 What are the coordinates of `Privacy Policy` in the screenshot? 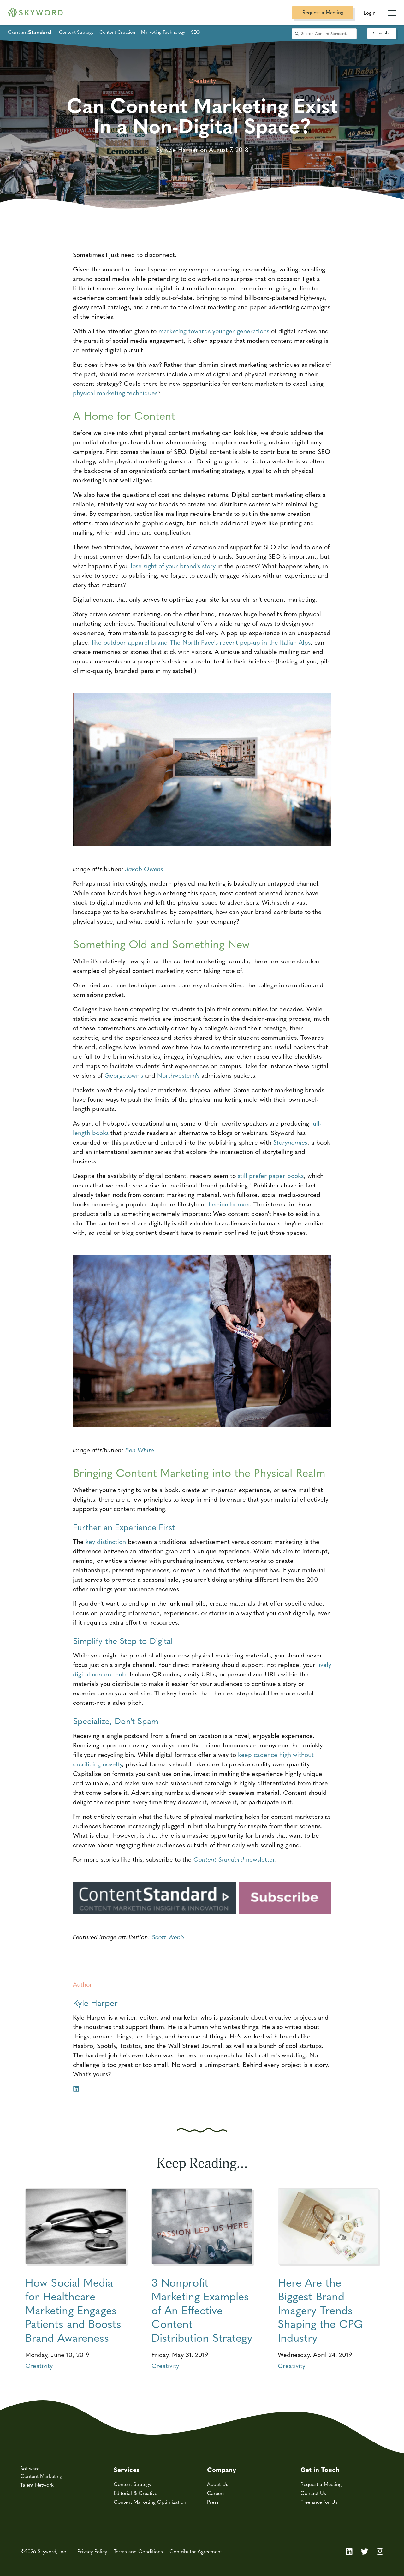 It's located at (92, 2551).